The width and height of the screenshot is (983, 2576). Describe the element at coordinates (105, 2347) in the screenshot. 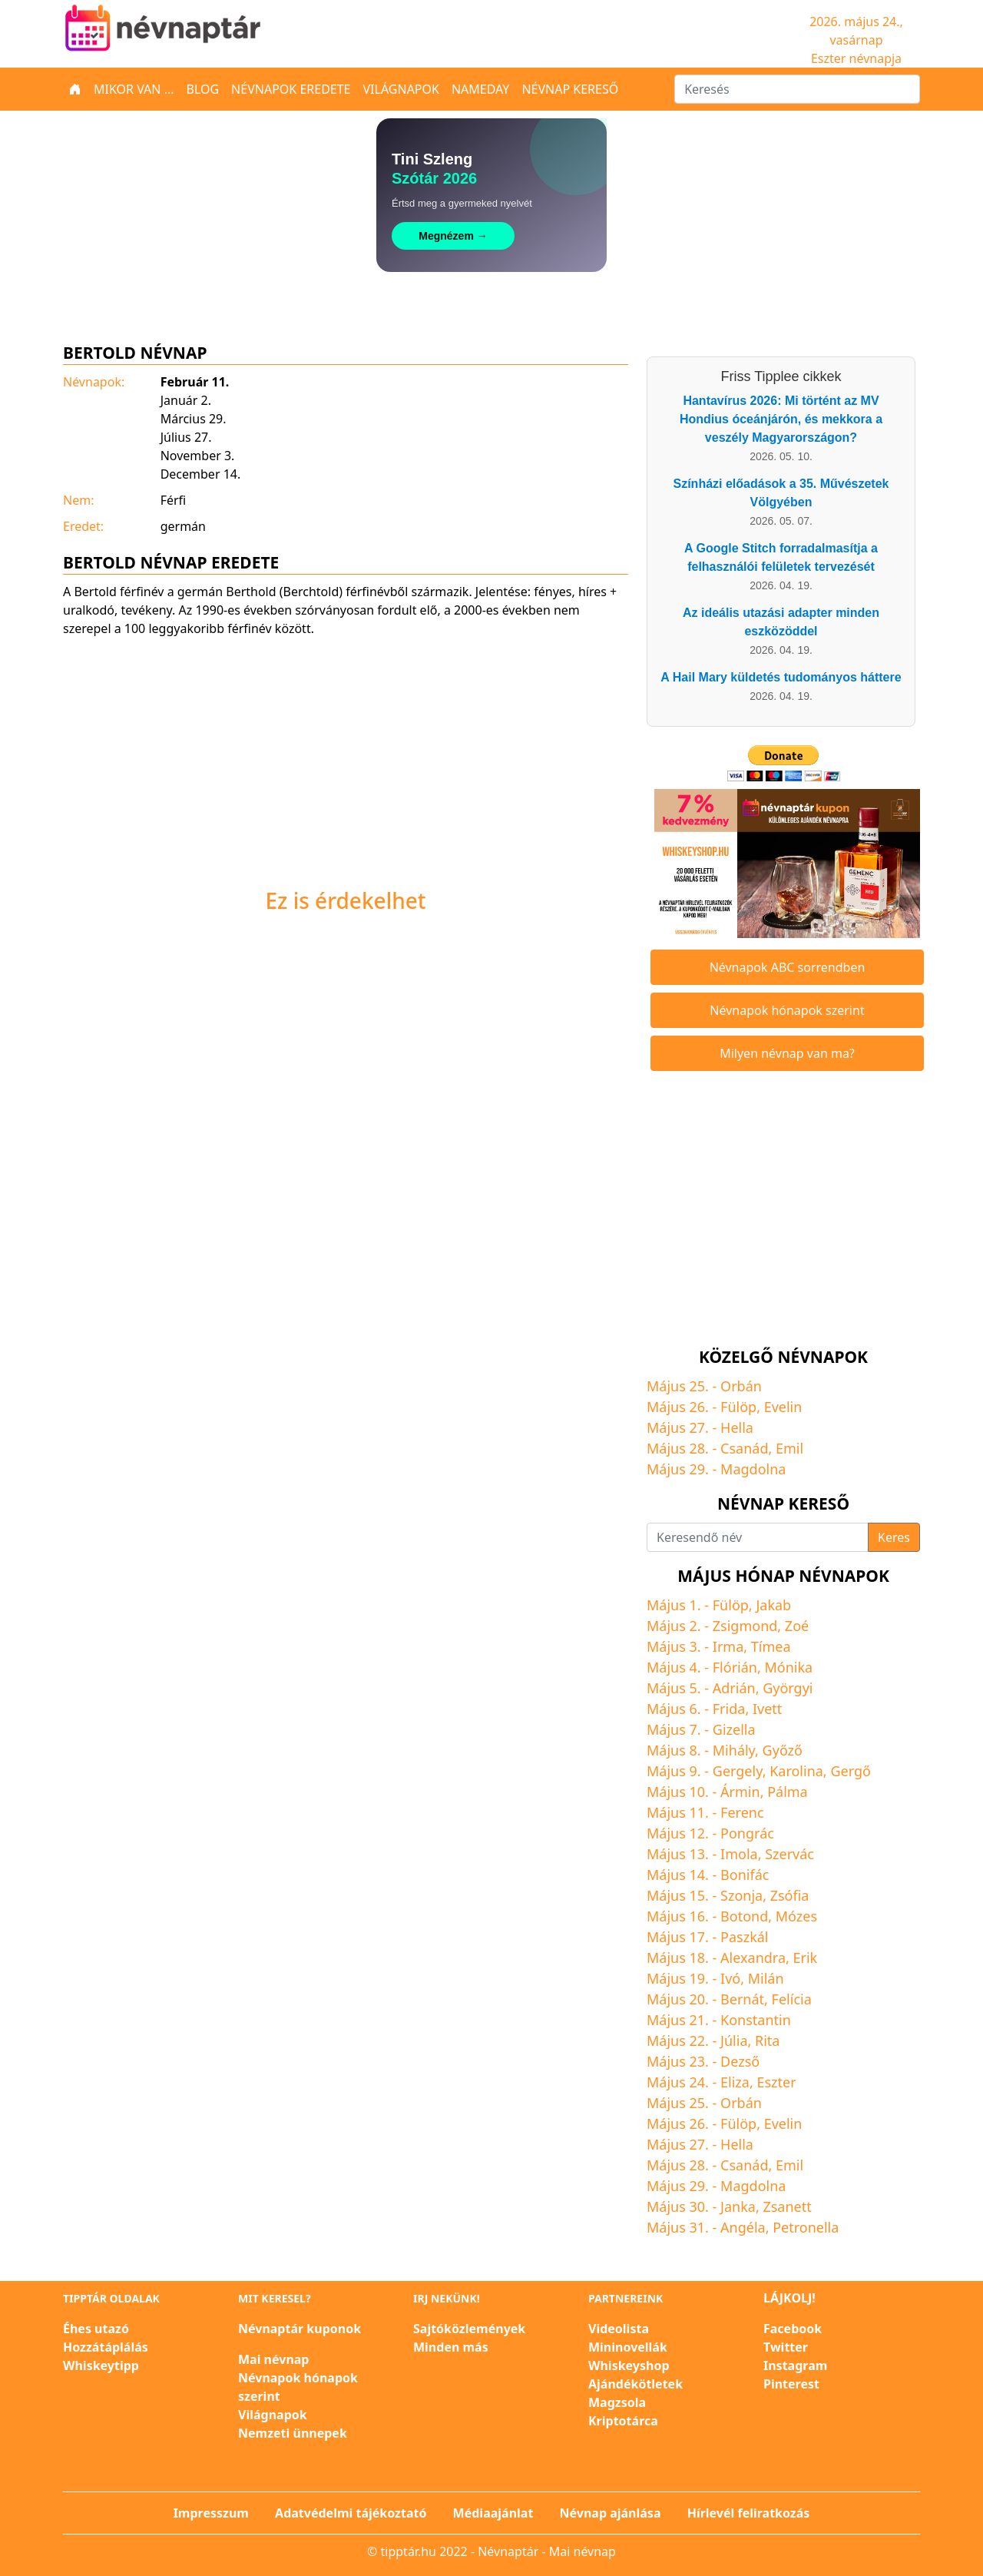

I see `Hozzátáplálás` at that location.